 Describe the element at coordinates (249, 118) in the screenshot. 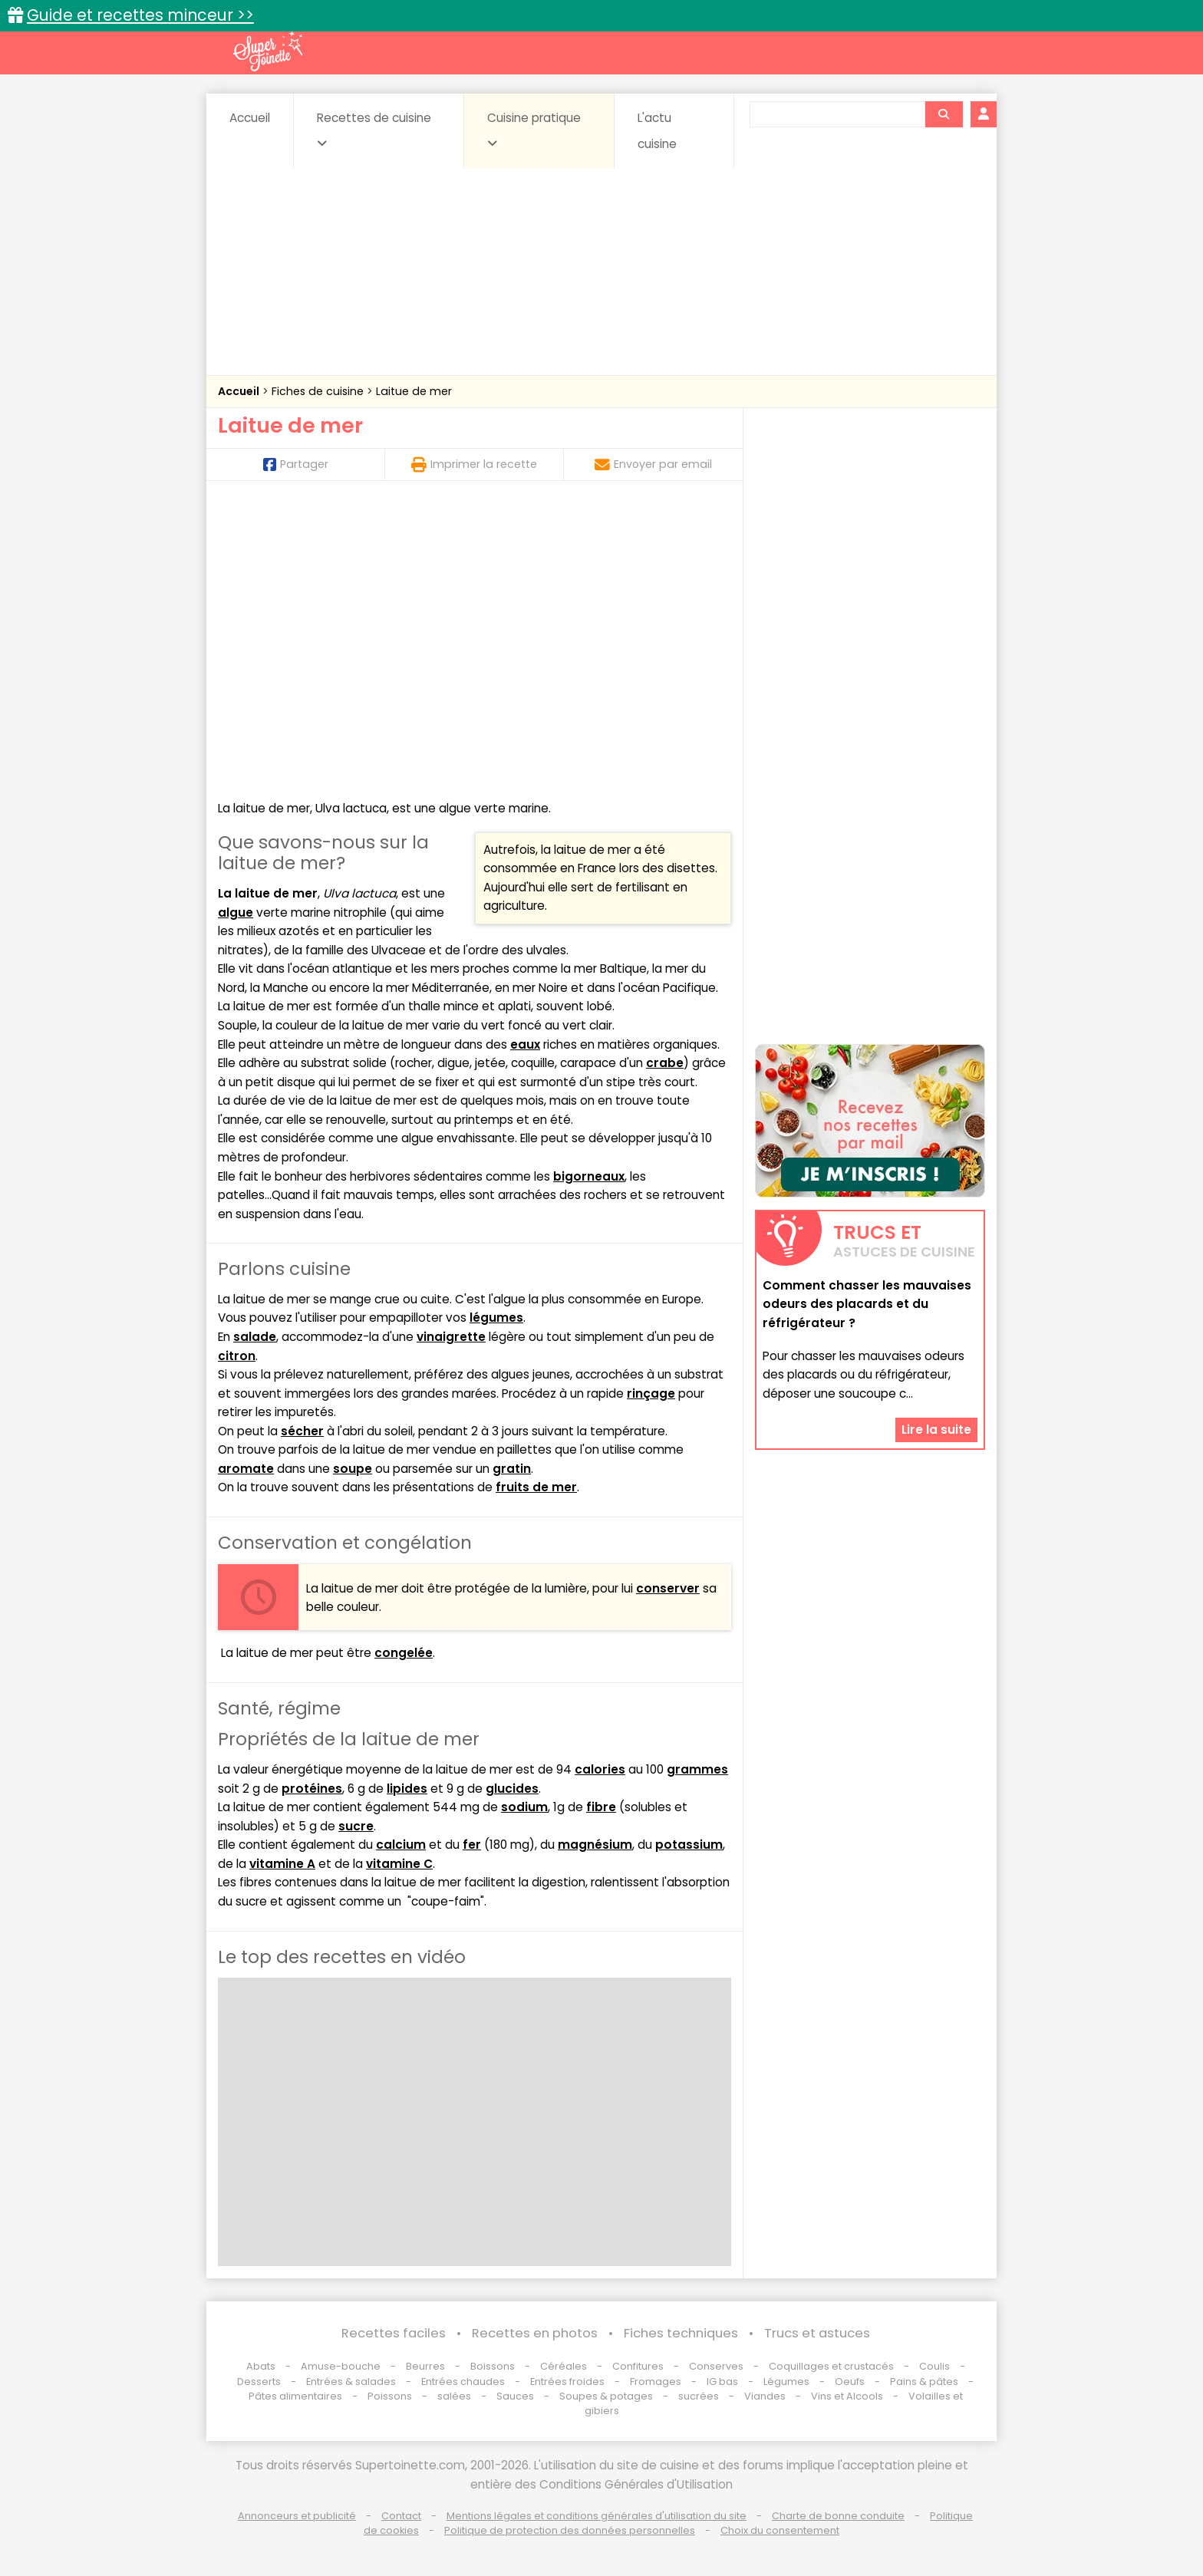

I see `Accueil` at that location.